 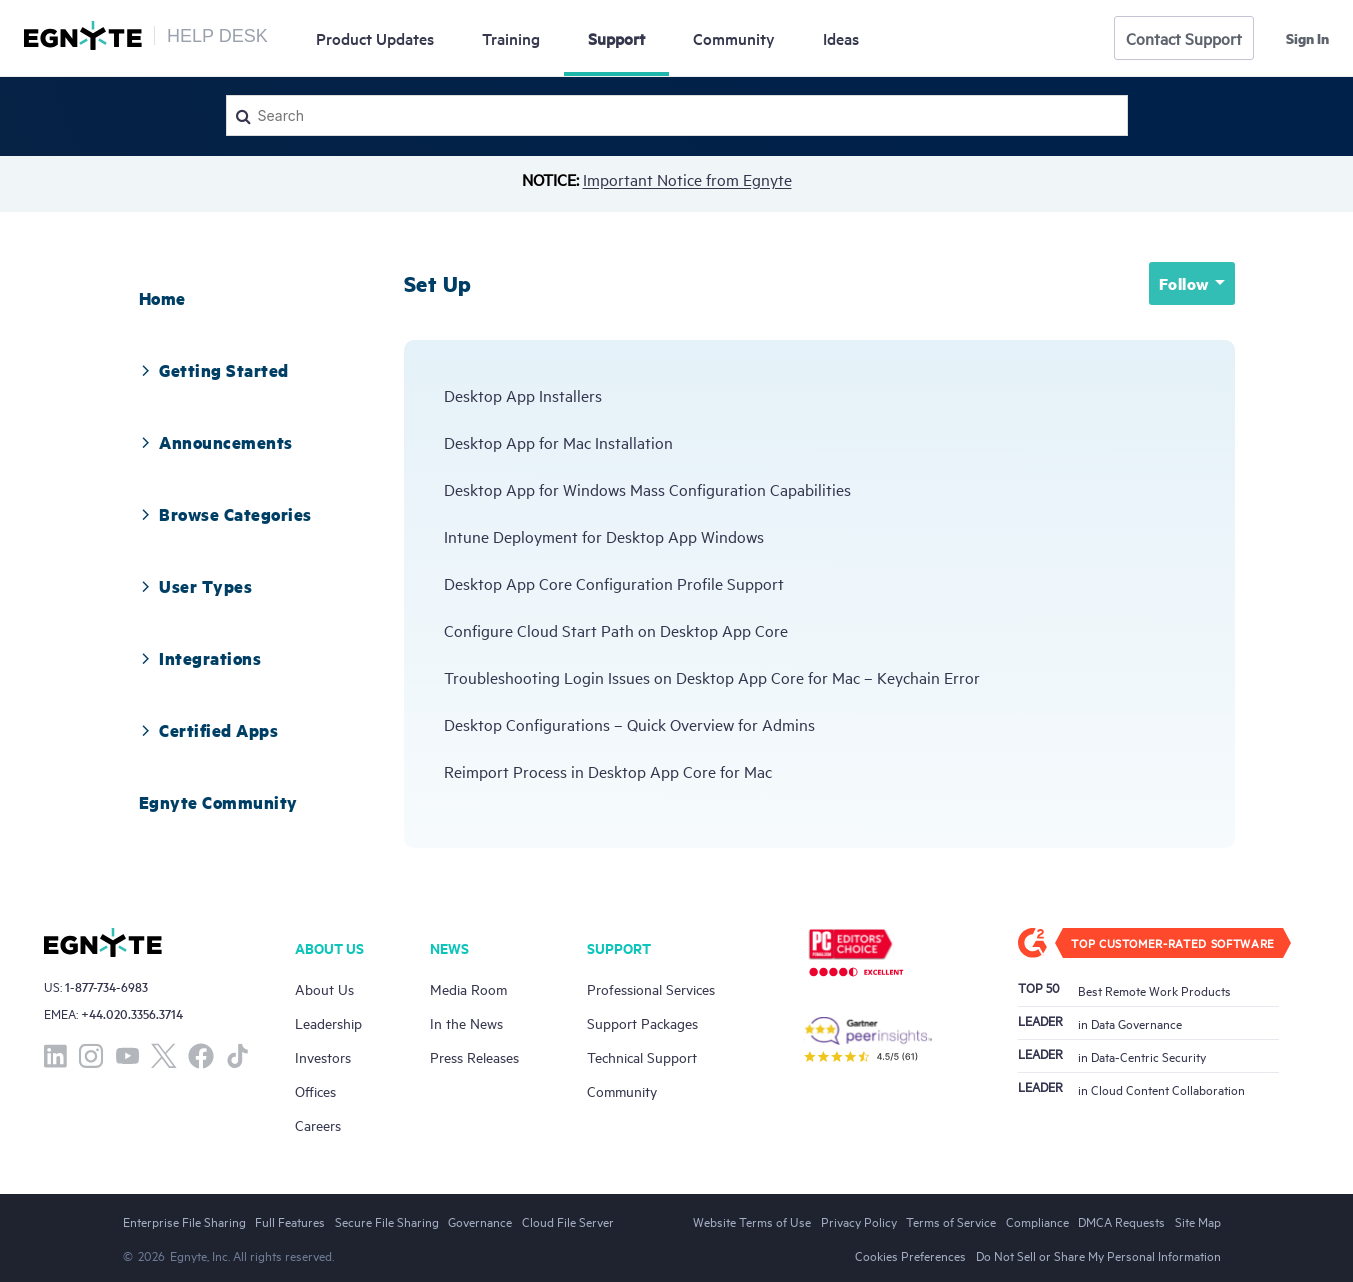 I want to click on Compliance, so click(x=1037, y=1221).